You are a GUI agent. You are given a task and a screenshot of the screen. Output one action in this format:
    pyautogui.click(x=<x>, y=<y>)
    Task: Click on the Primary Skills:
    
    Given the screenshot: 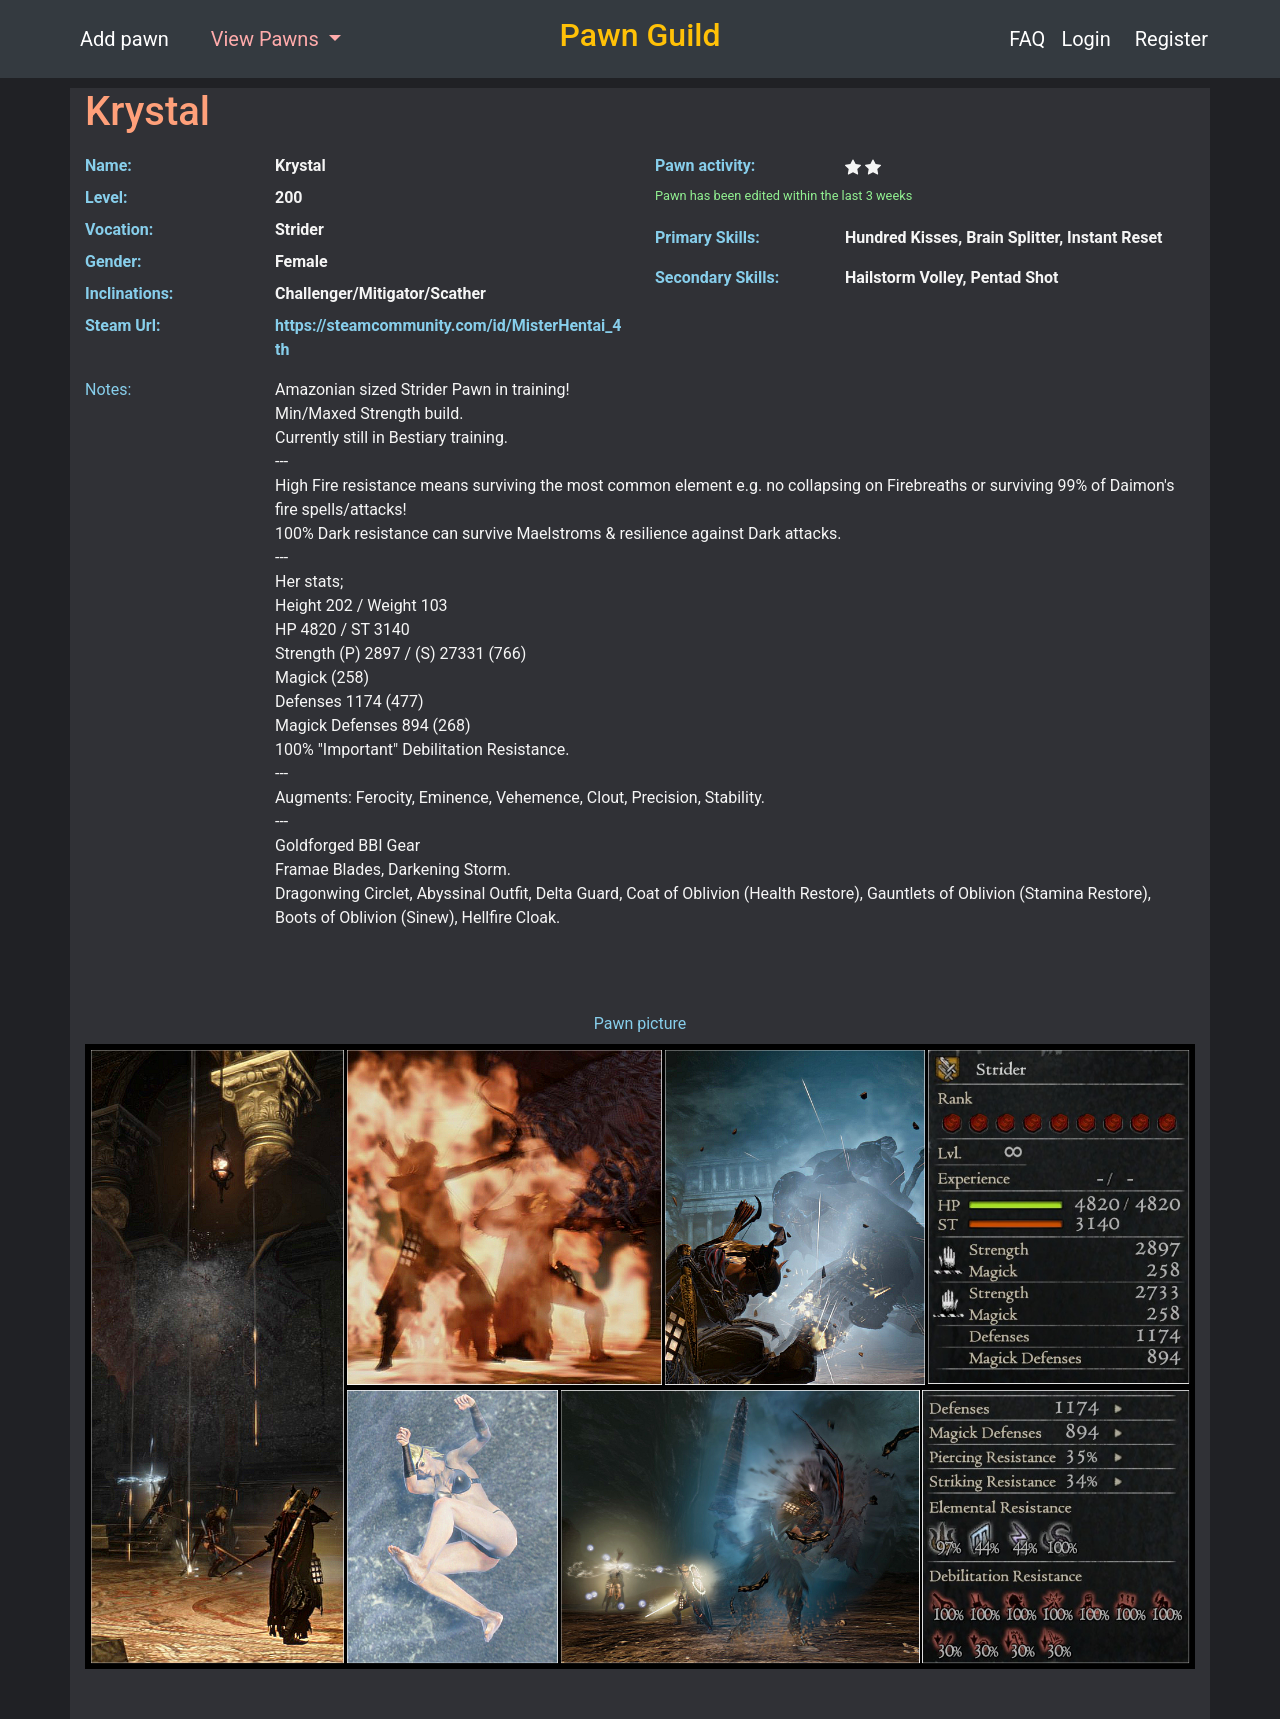 What is the action you would take?
    pyautogui.click(x=707, y=237)
    